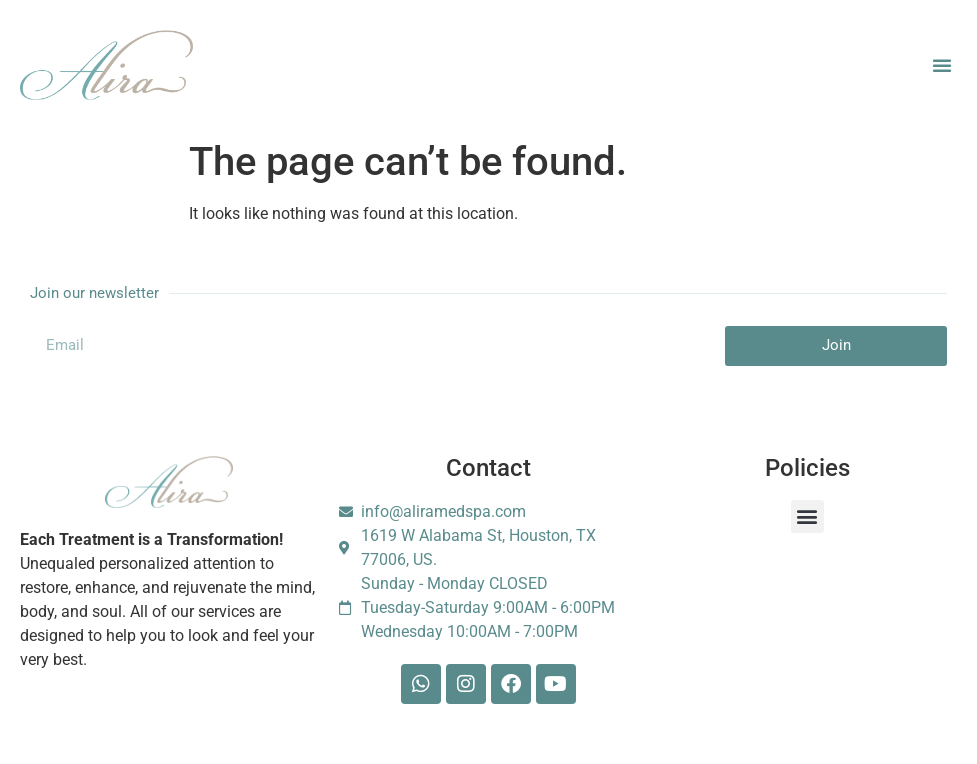  I want to click on [button], so click(942, 65).